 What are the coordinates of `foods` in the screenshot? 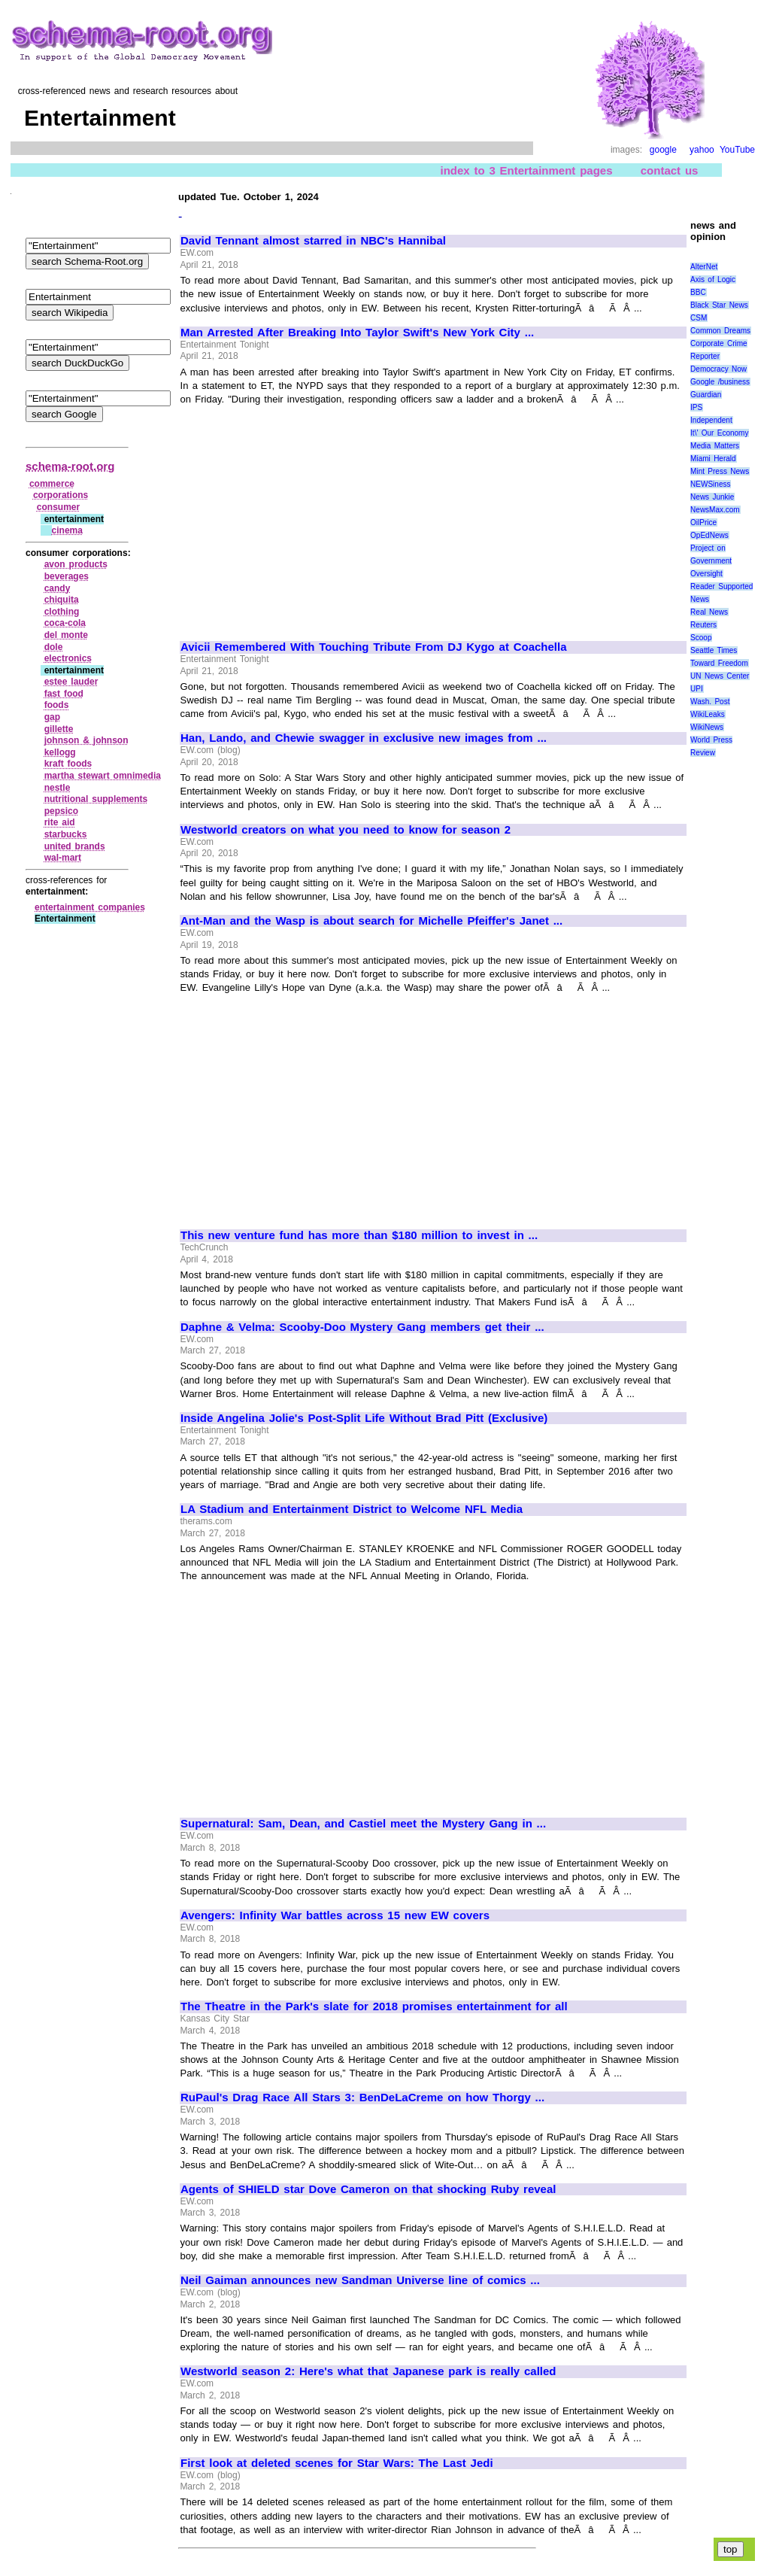 It's located at (56, 705).